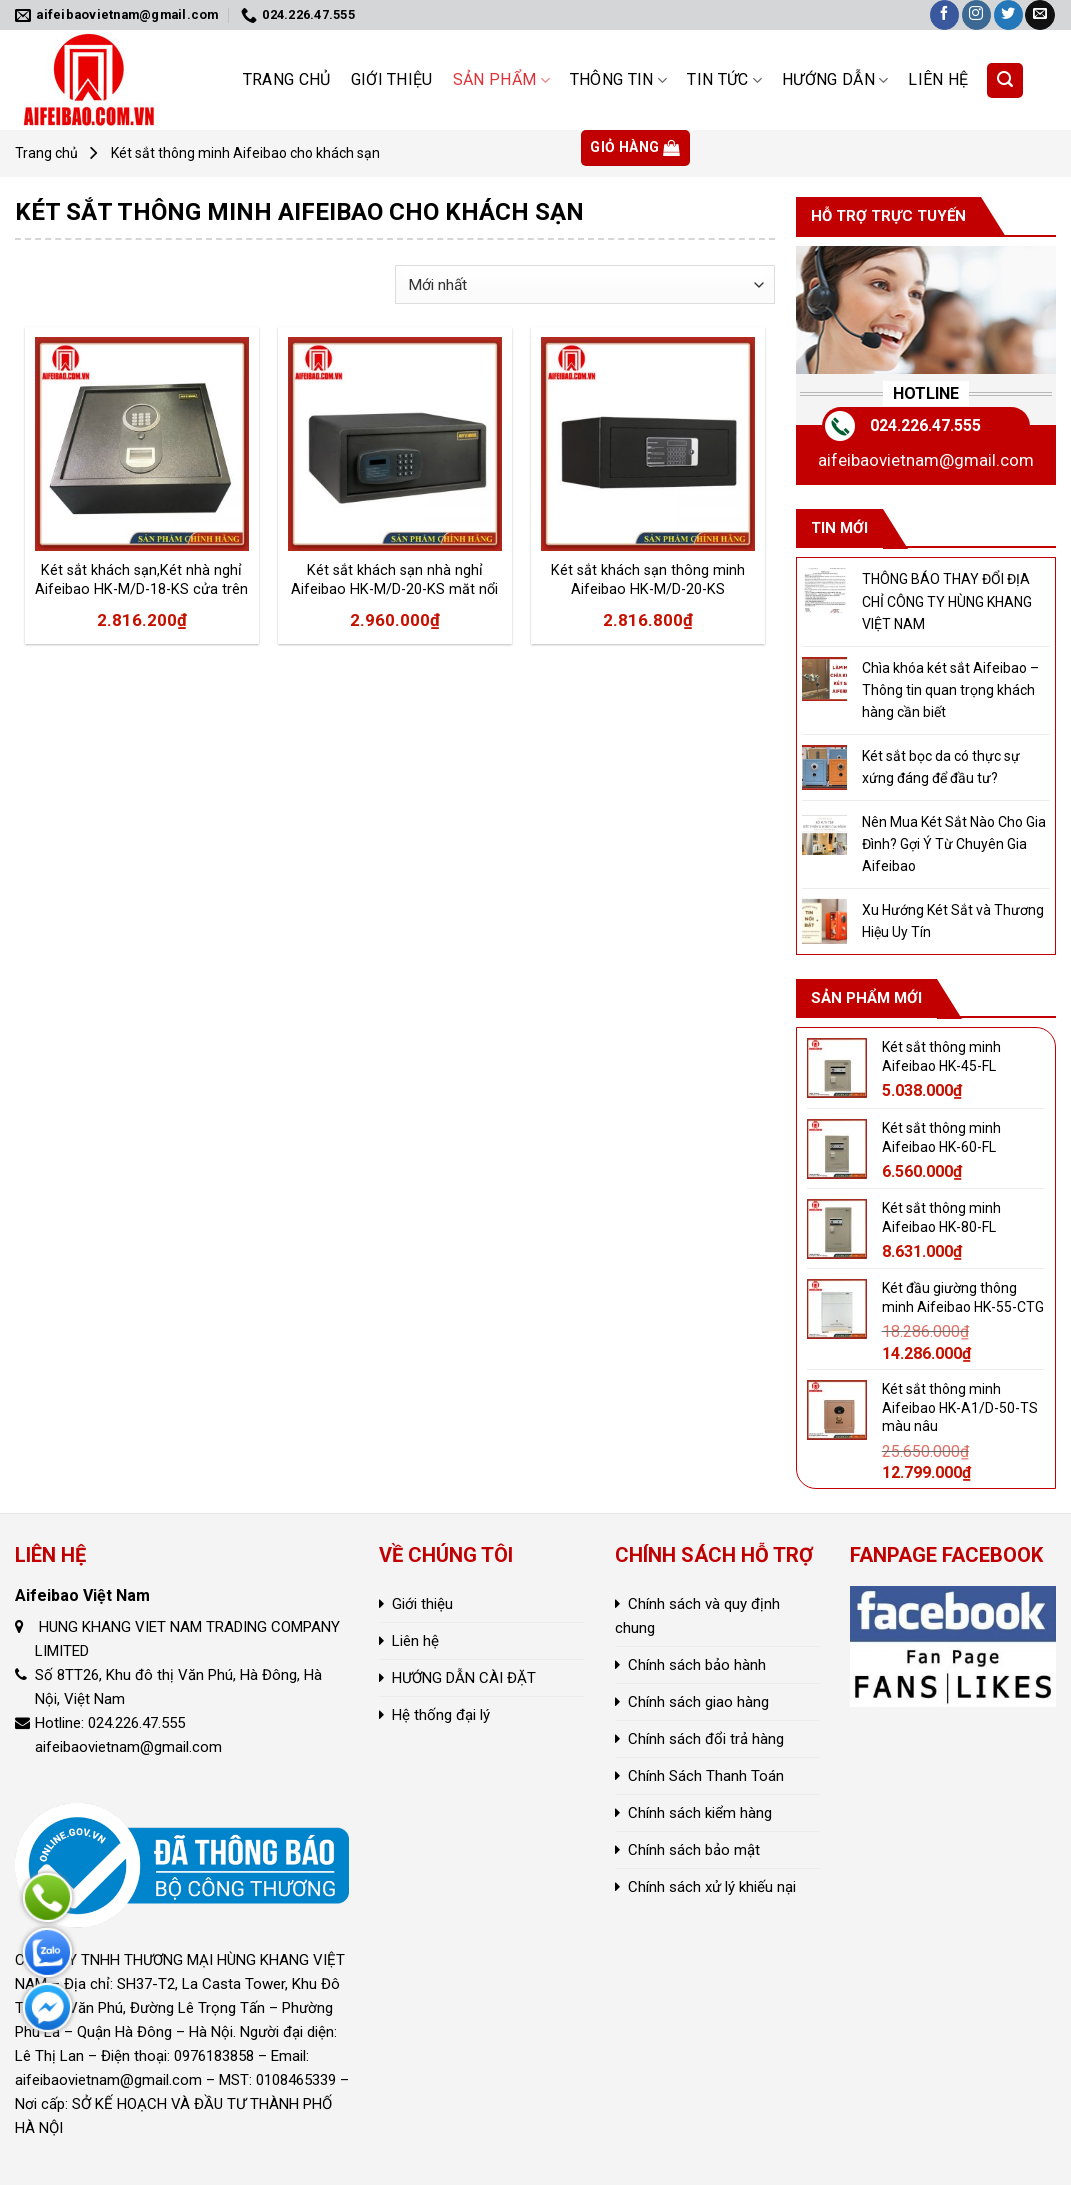 This screenshot has height=2185, width=1071. I want to click on Chính sách kiểm hàng, so click(700, 1813).